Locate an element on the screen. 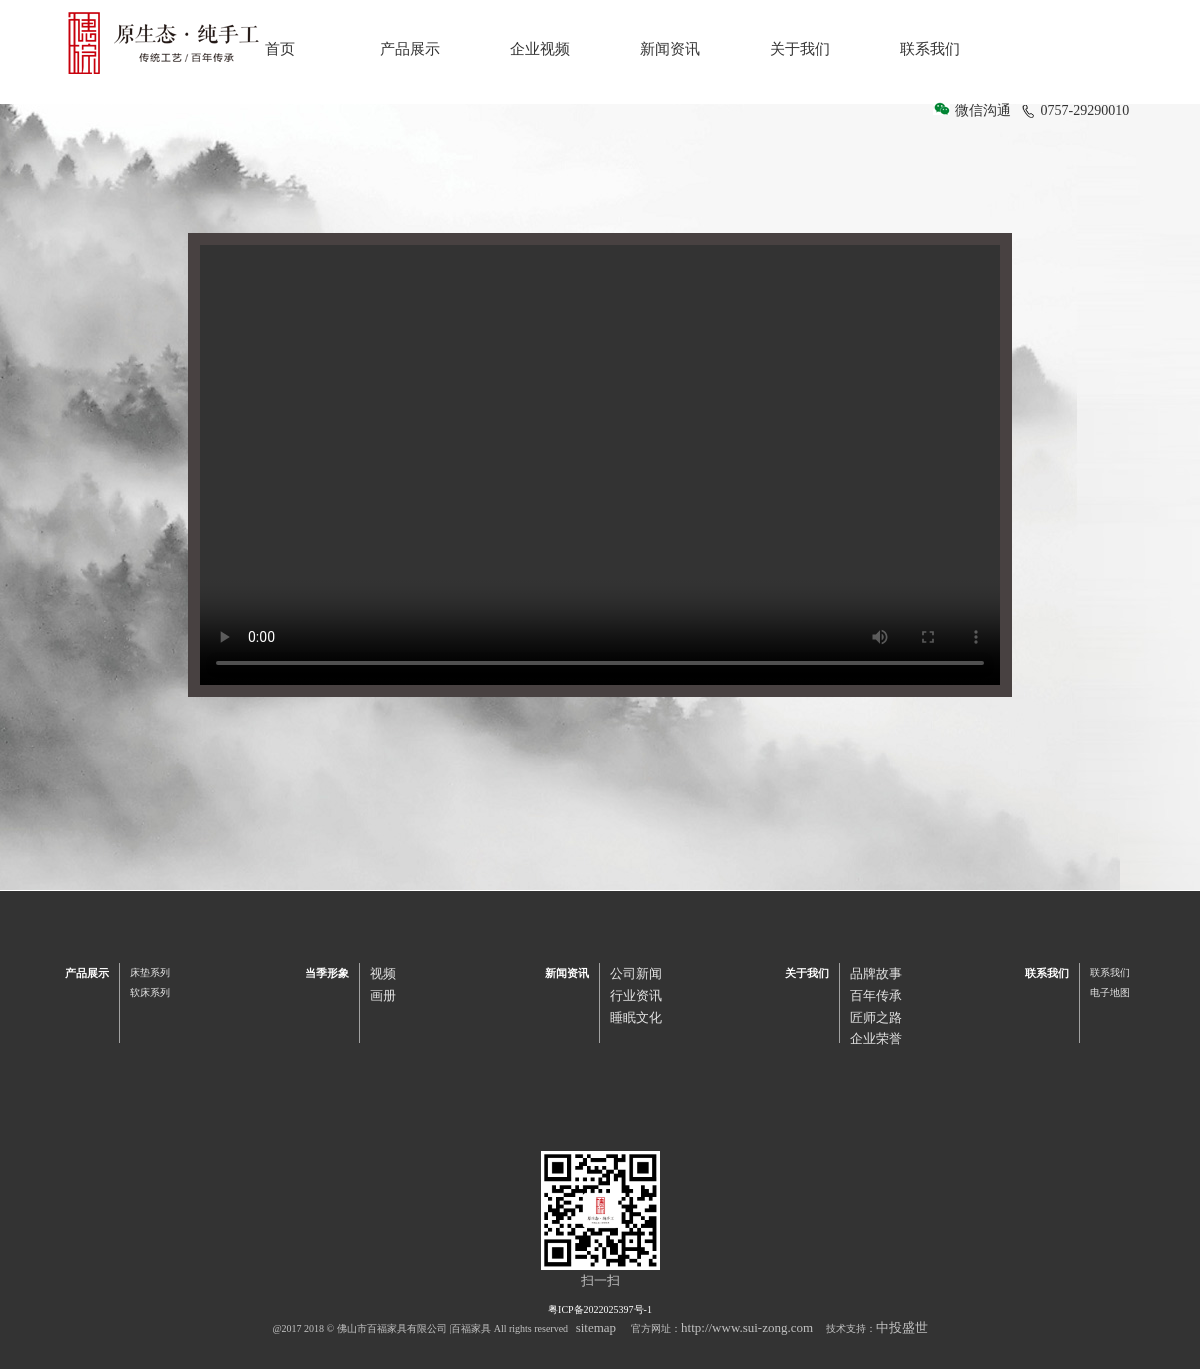 The width and height of the screenshot is (1200, 1369). 产品展示 is located at coordinates (410, 49).